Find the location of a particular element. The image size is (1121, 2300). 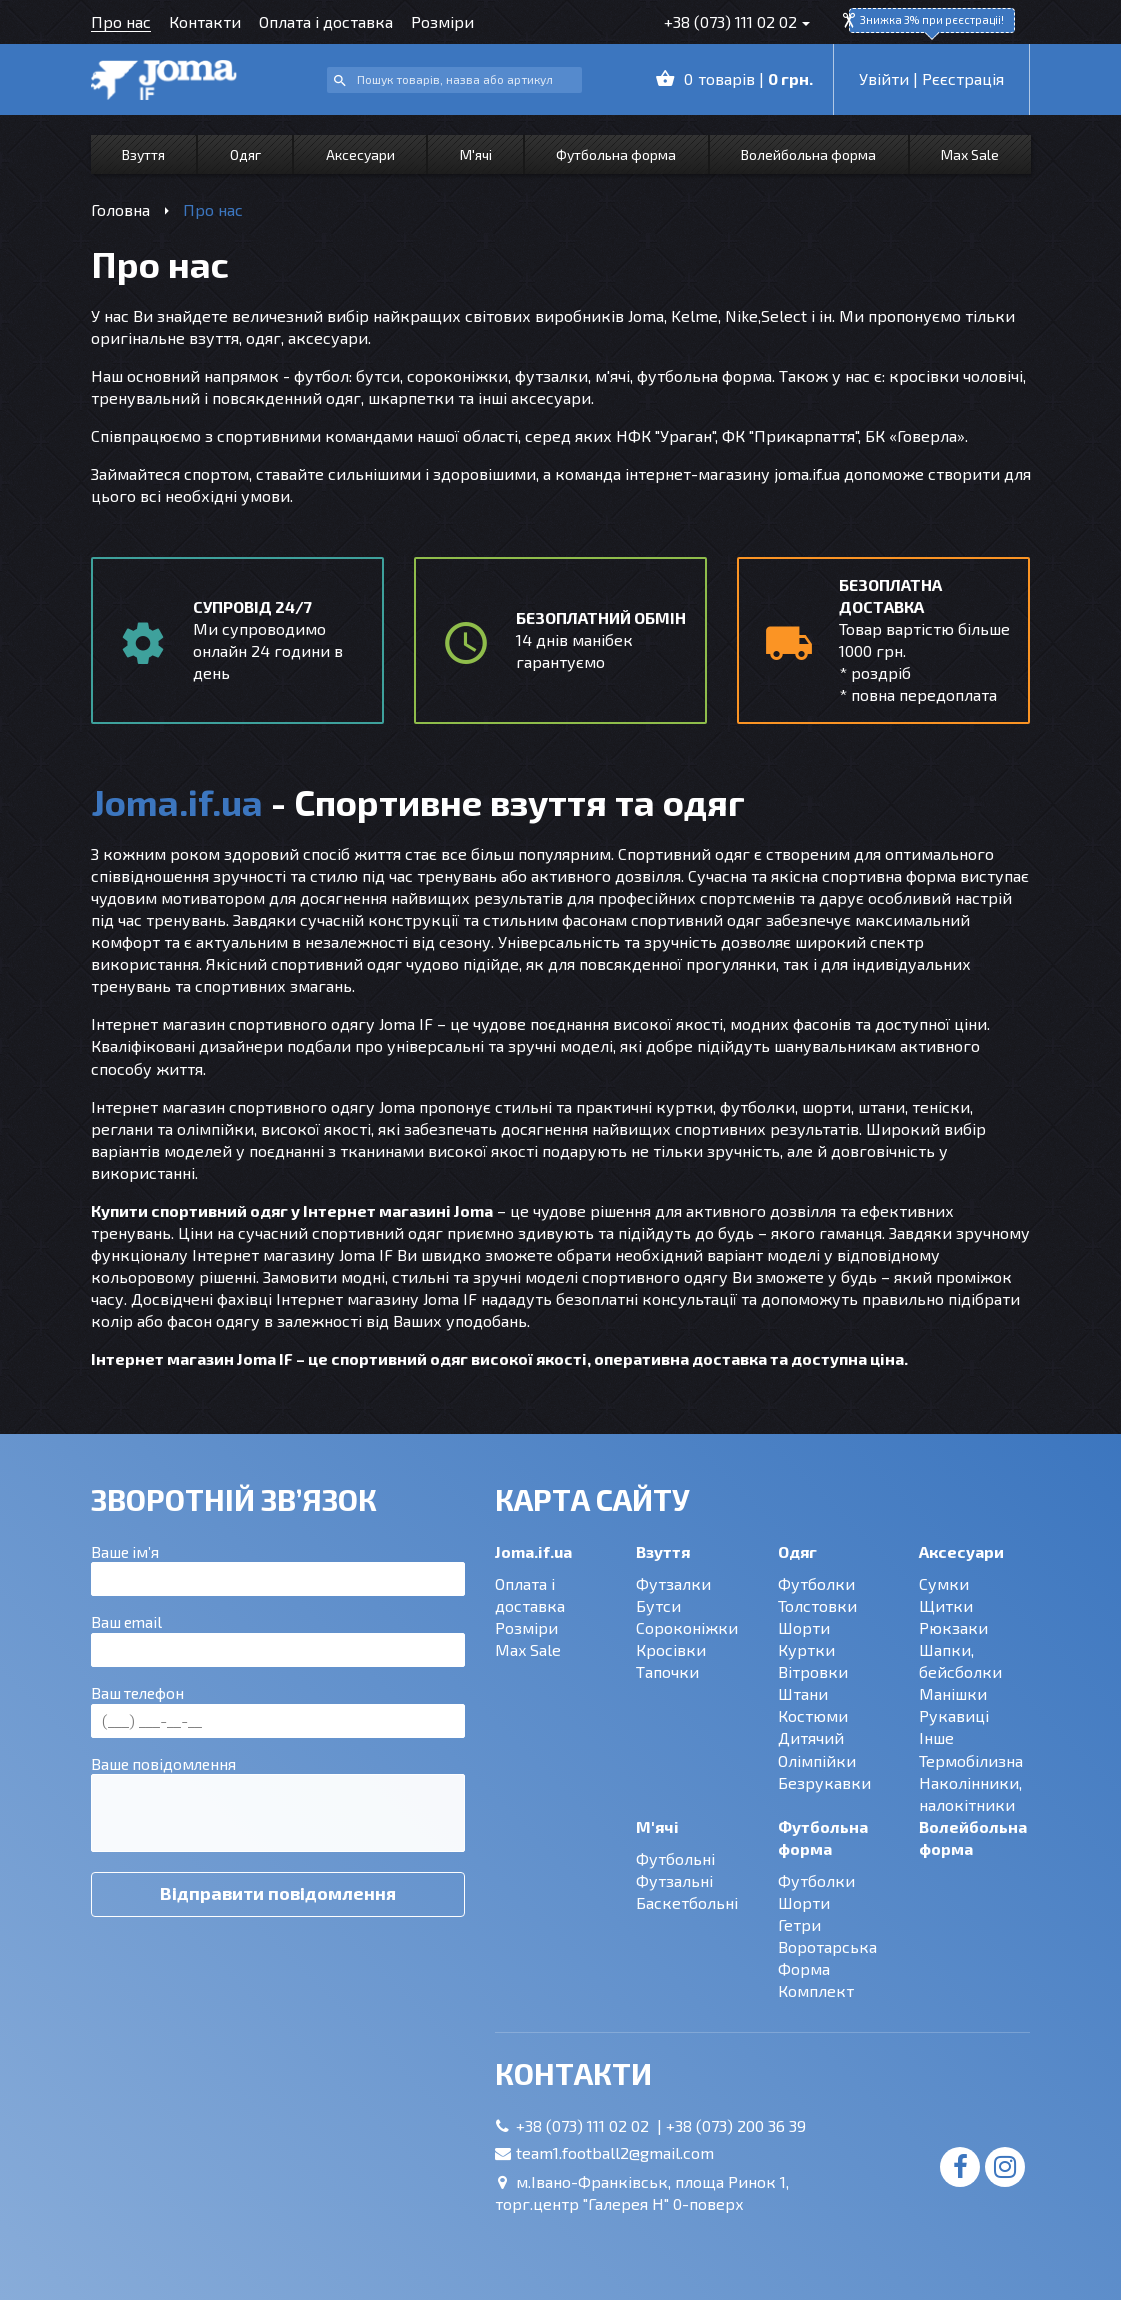

Волейбольна форма is located at coordinates (808, 154).